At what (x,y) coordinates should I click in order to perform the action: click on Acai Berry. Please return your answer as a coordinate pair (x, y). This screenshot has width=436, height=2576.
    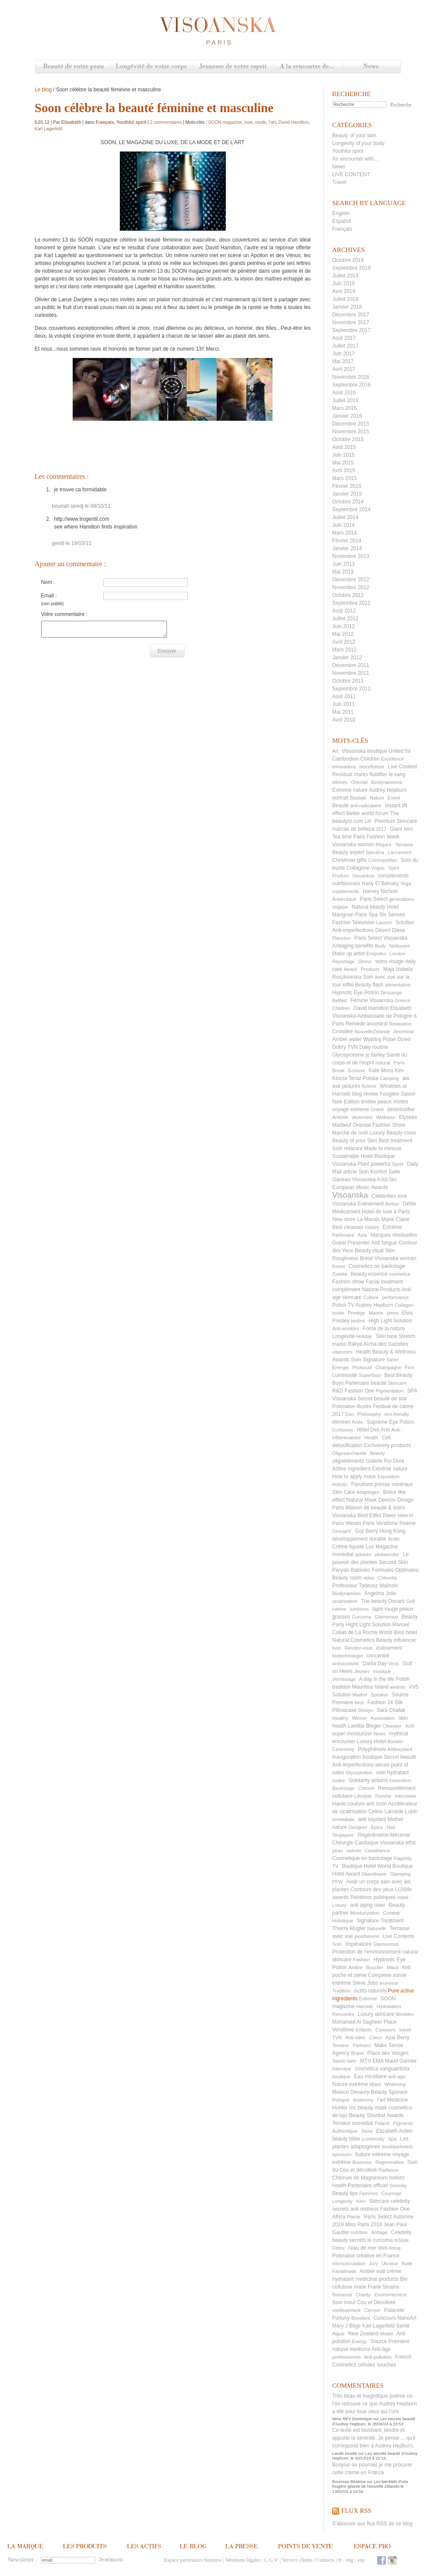
    Looking at the image, I should click on (397, 2037).